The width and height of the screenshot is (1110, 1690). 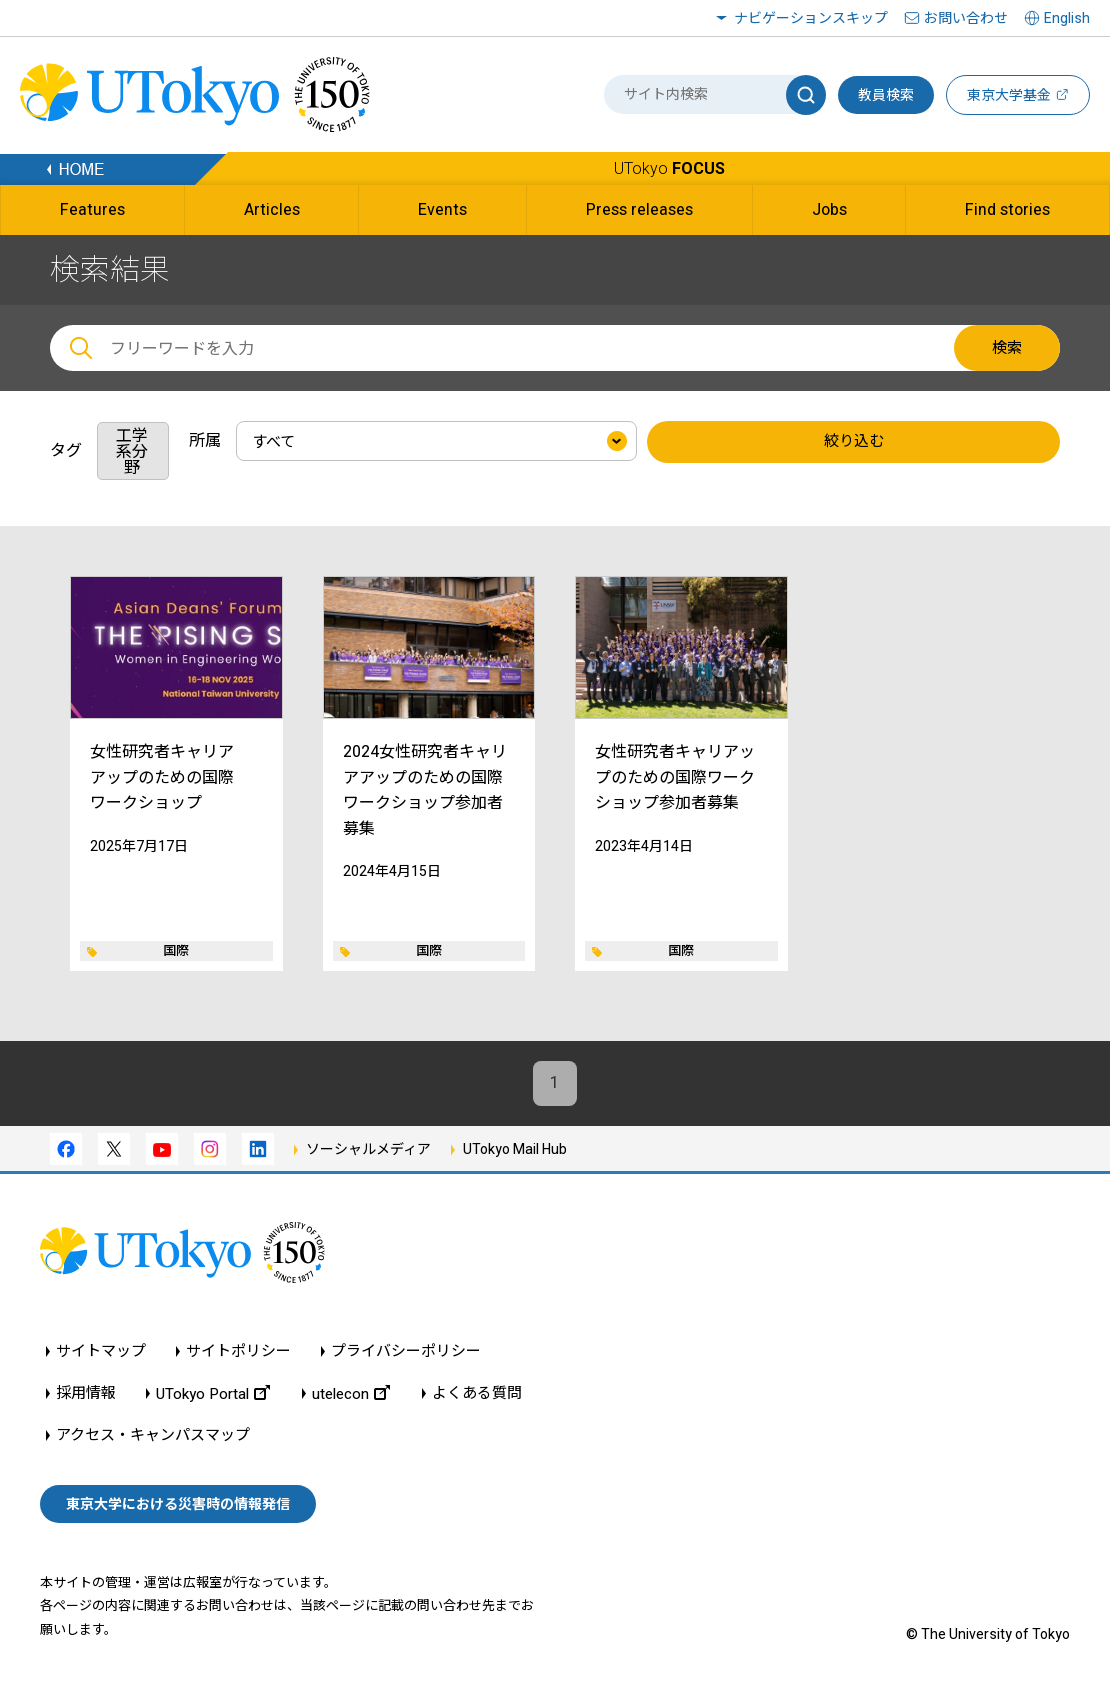 I want to click on 採用情報, so click(x=86, y=1394).